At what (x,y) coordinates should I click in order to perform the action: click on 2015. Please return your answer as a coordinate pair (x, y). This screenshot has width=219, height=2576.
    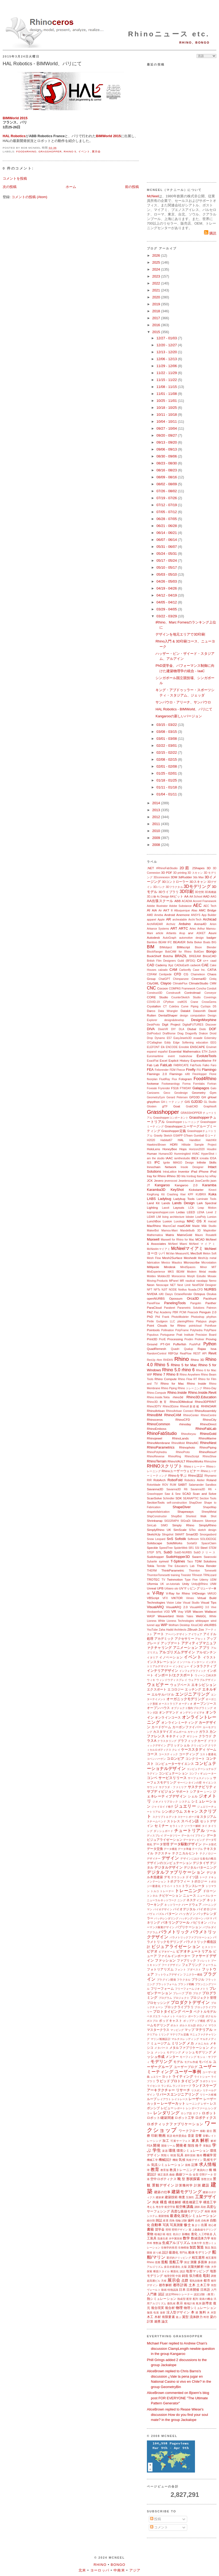
    Looking at the image, I should click on (156, 332).